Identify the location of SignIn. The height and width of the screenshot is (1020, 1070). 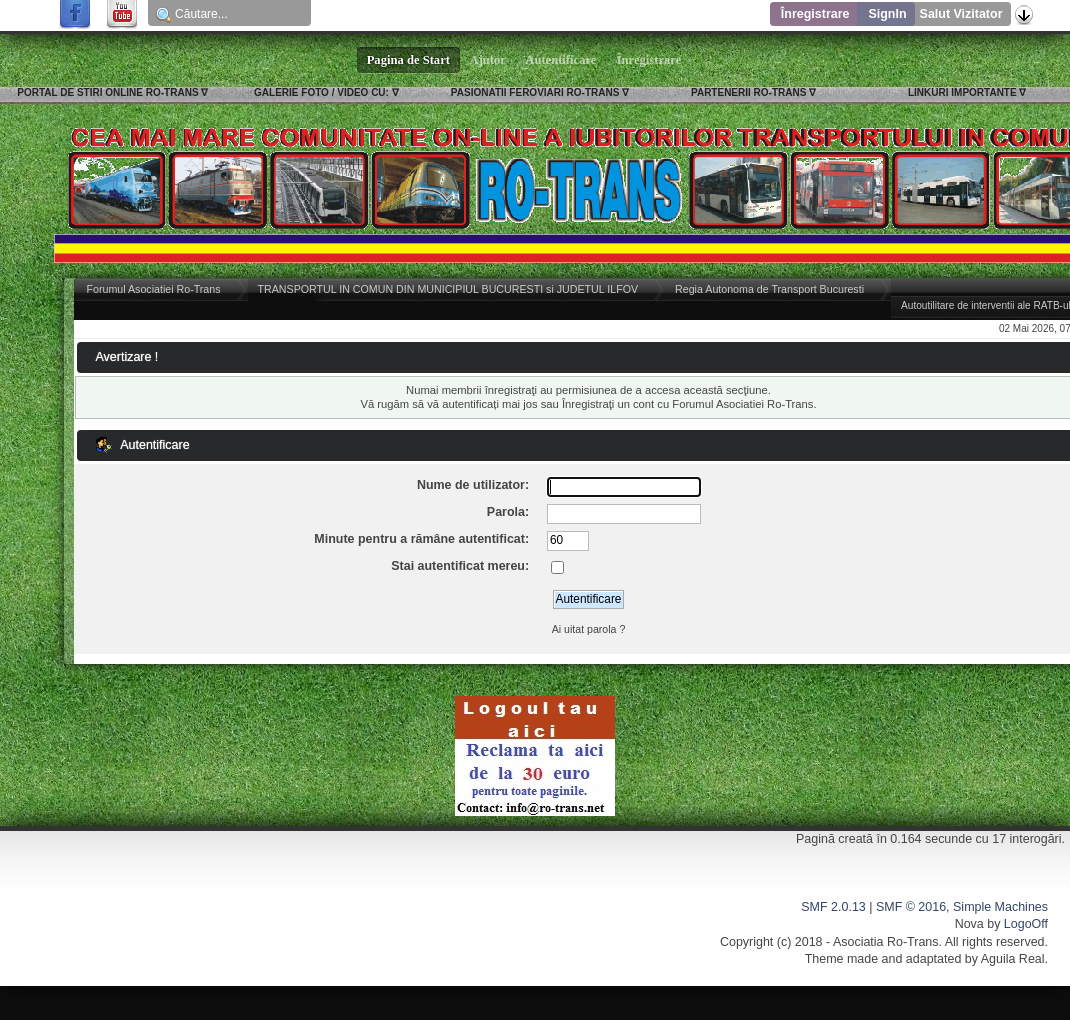
(887, 14).